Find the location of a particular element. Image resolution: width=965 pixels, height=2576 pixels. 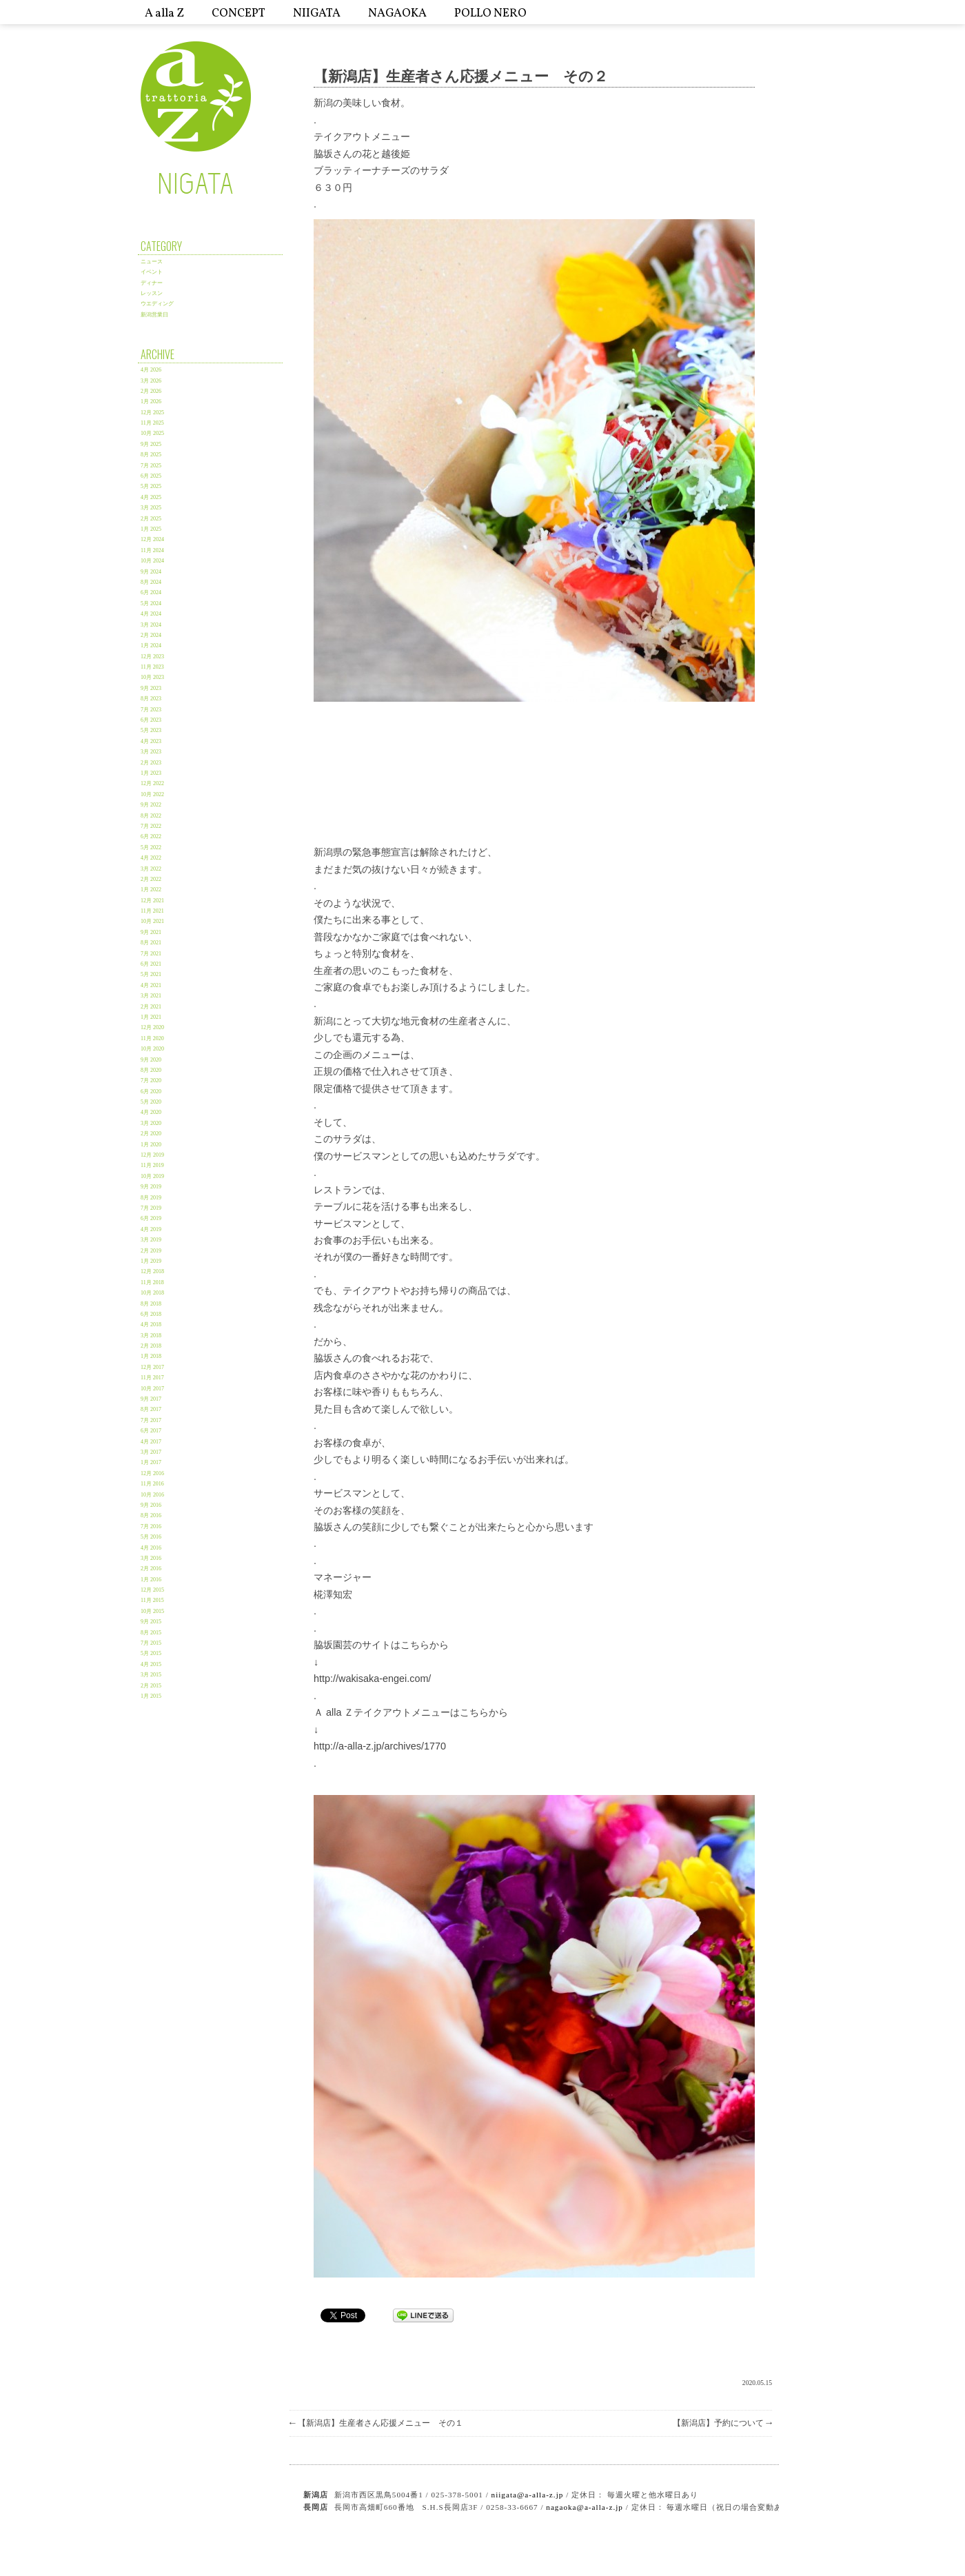

4月 2019 is located at coordinates (151, 1229).